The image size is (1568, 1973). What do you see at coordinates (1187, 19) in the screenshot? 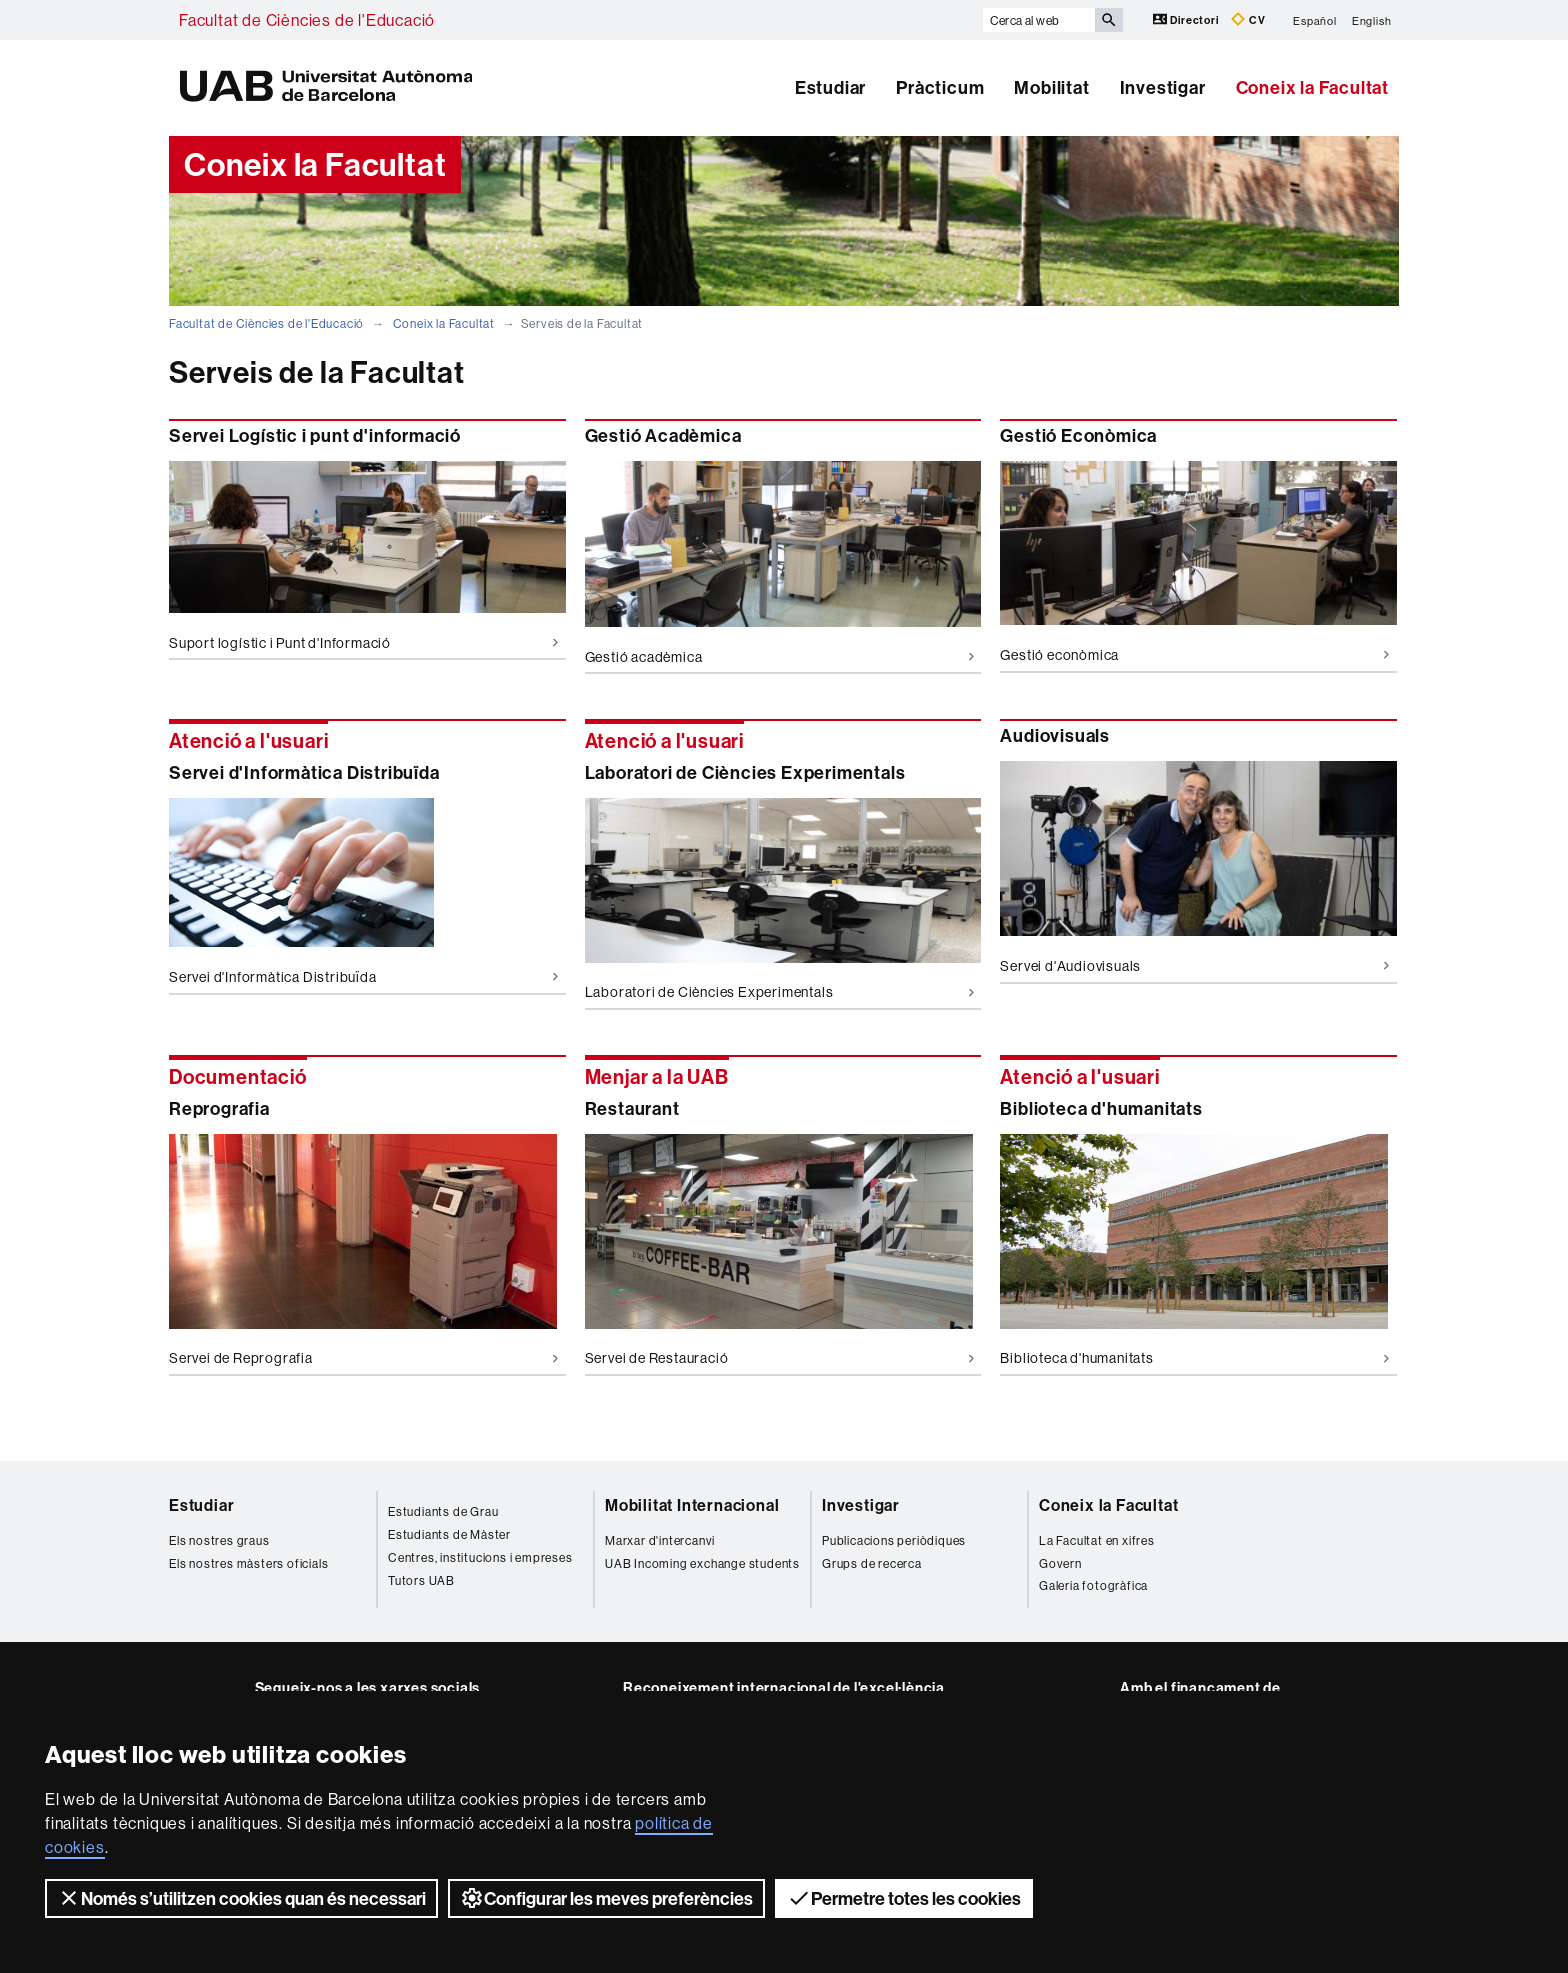
I see `Directori` at bounding box center [1187, 19].